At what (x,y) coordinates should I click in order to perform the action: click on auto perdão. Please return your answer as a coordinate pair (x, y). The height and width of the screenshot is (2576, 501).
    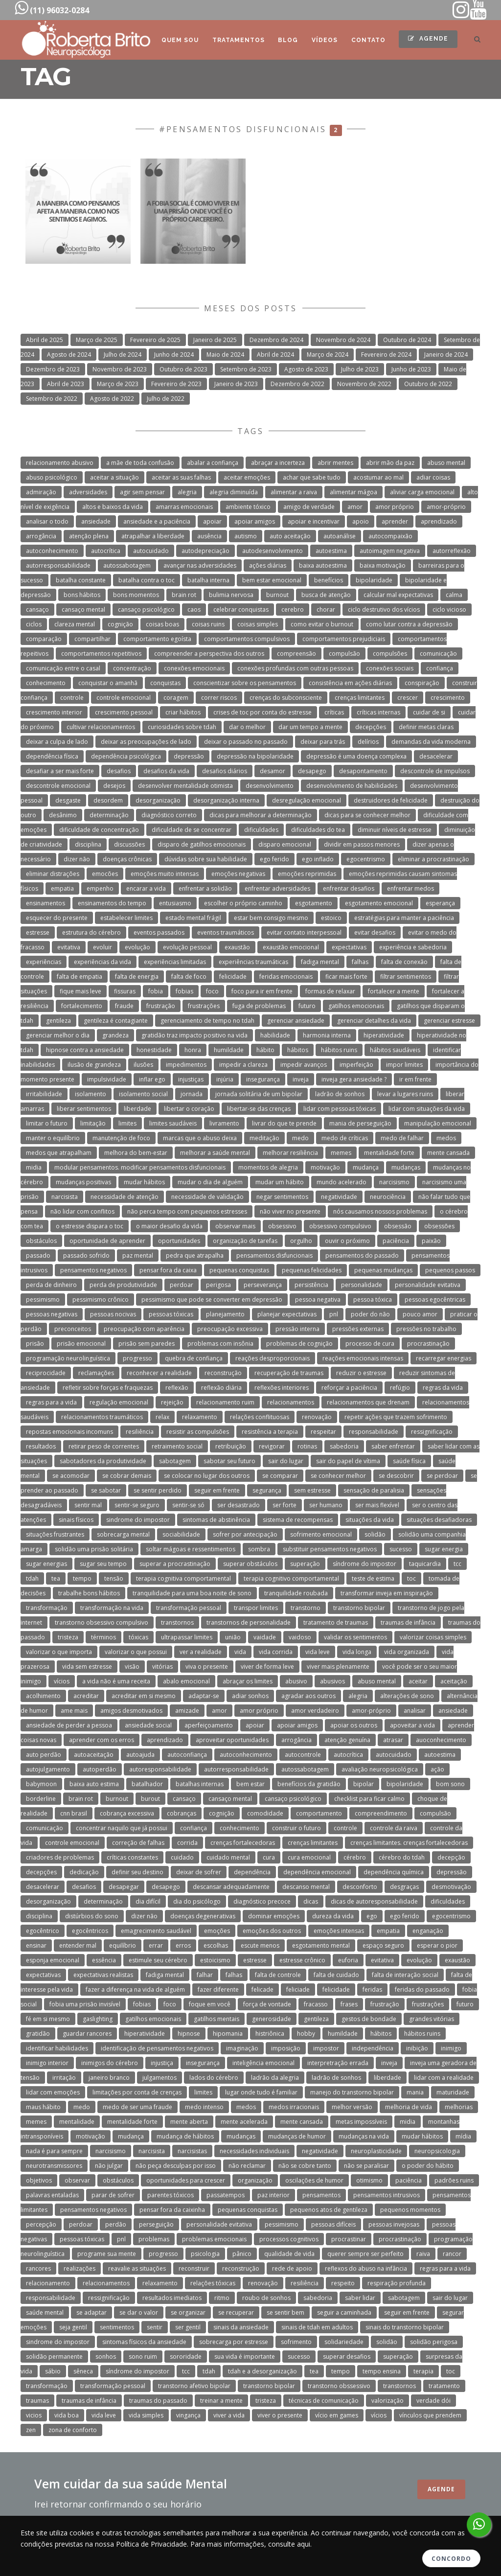
    Looking at the image, I should click on (43, 1754).